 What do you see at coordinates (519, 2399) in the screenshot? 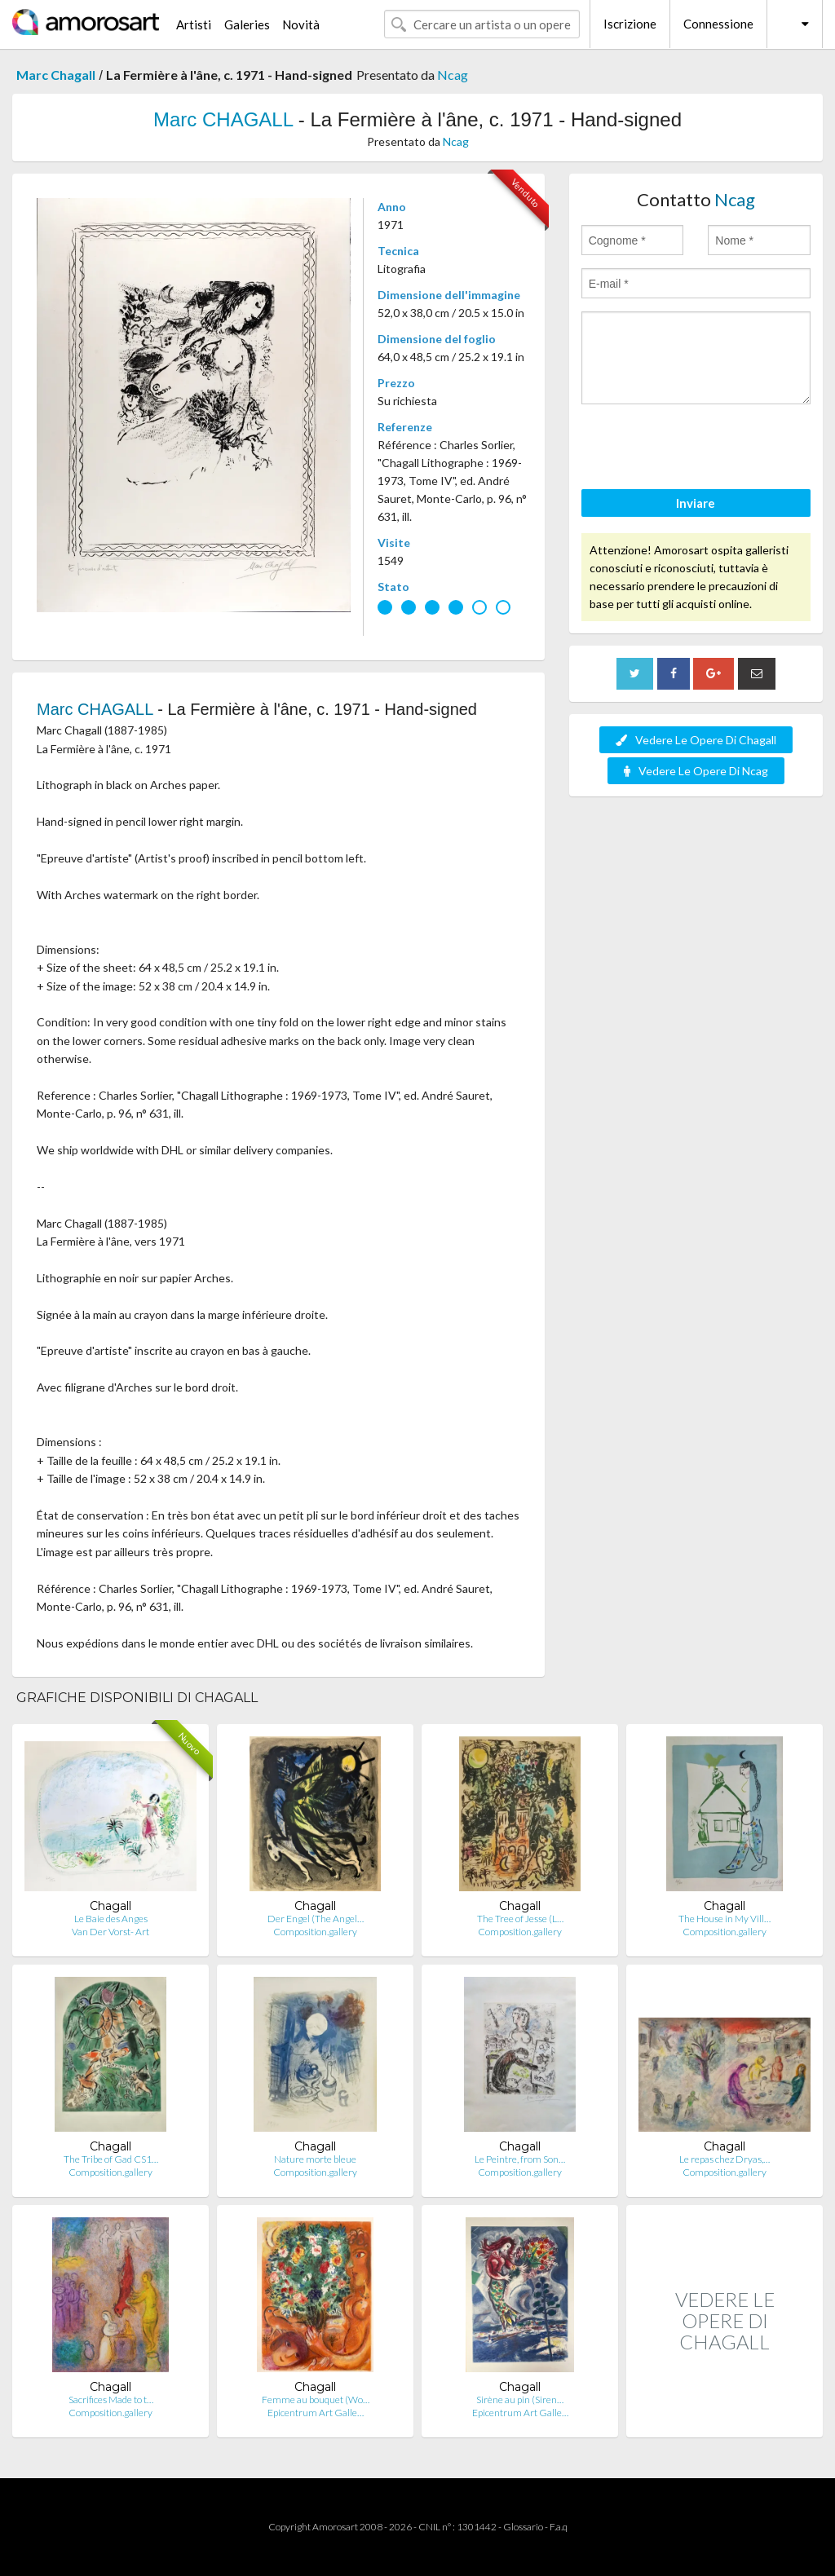
I see `Sirène au pin (Siren…` at bounding box center [519, 2399].